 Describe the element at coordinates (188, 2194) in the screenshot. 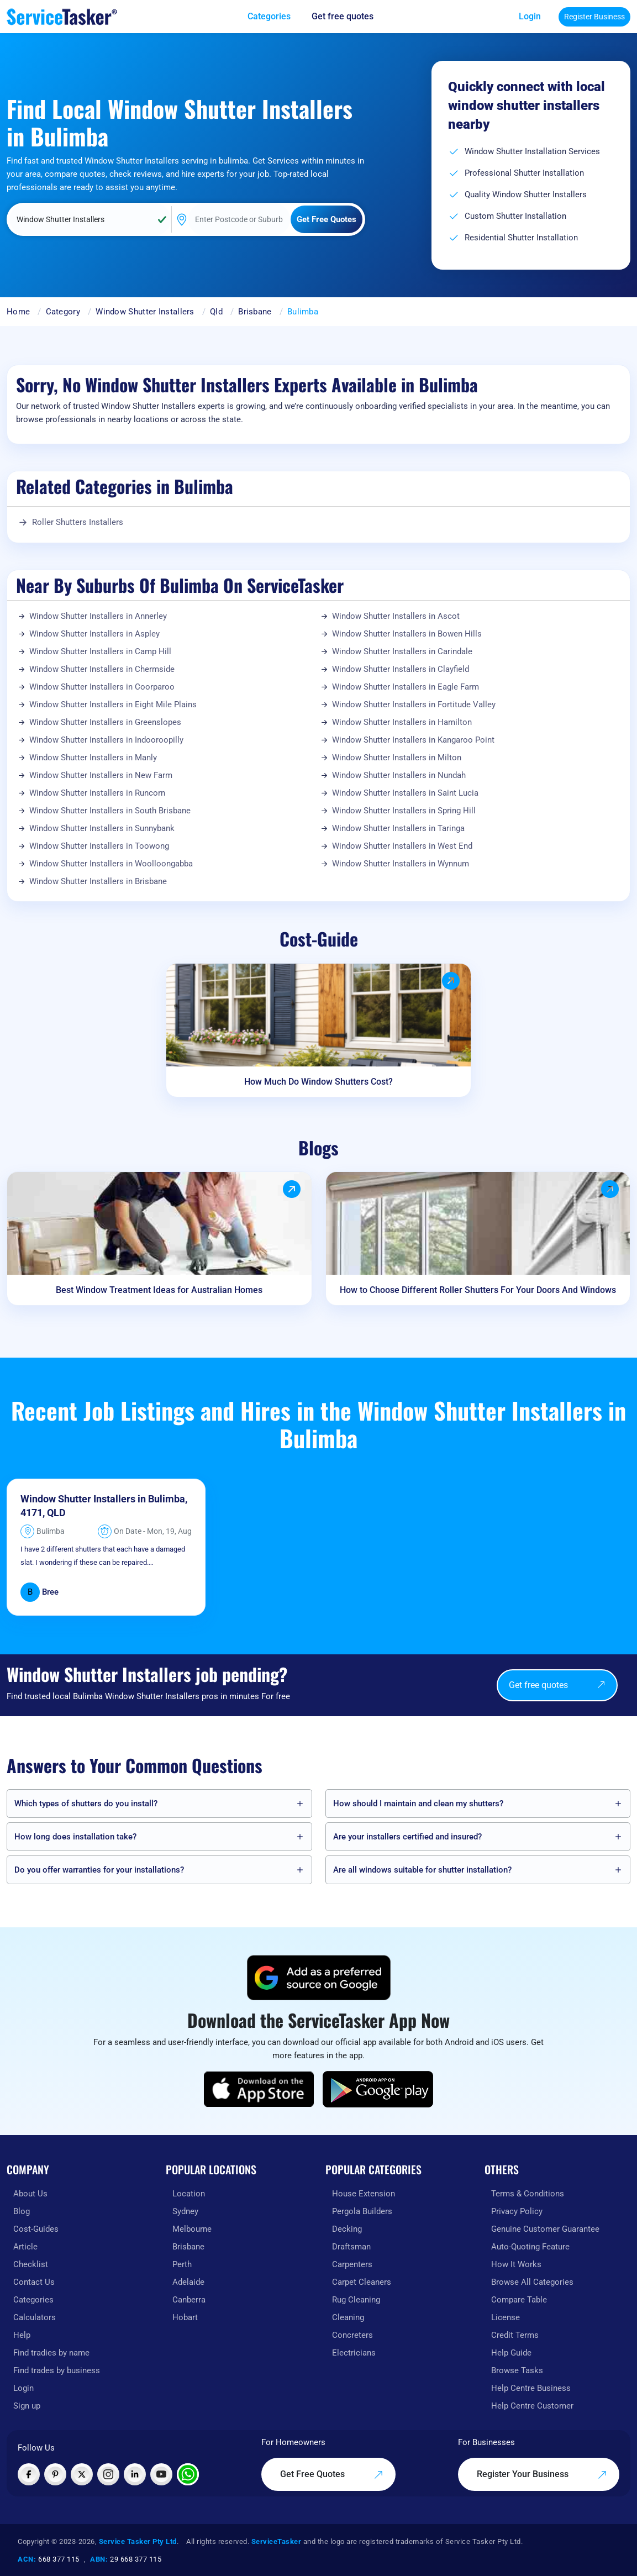

I see `Location` at that location.